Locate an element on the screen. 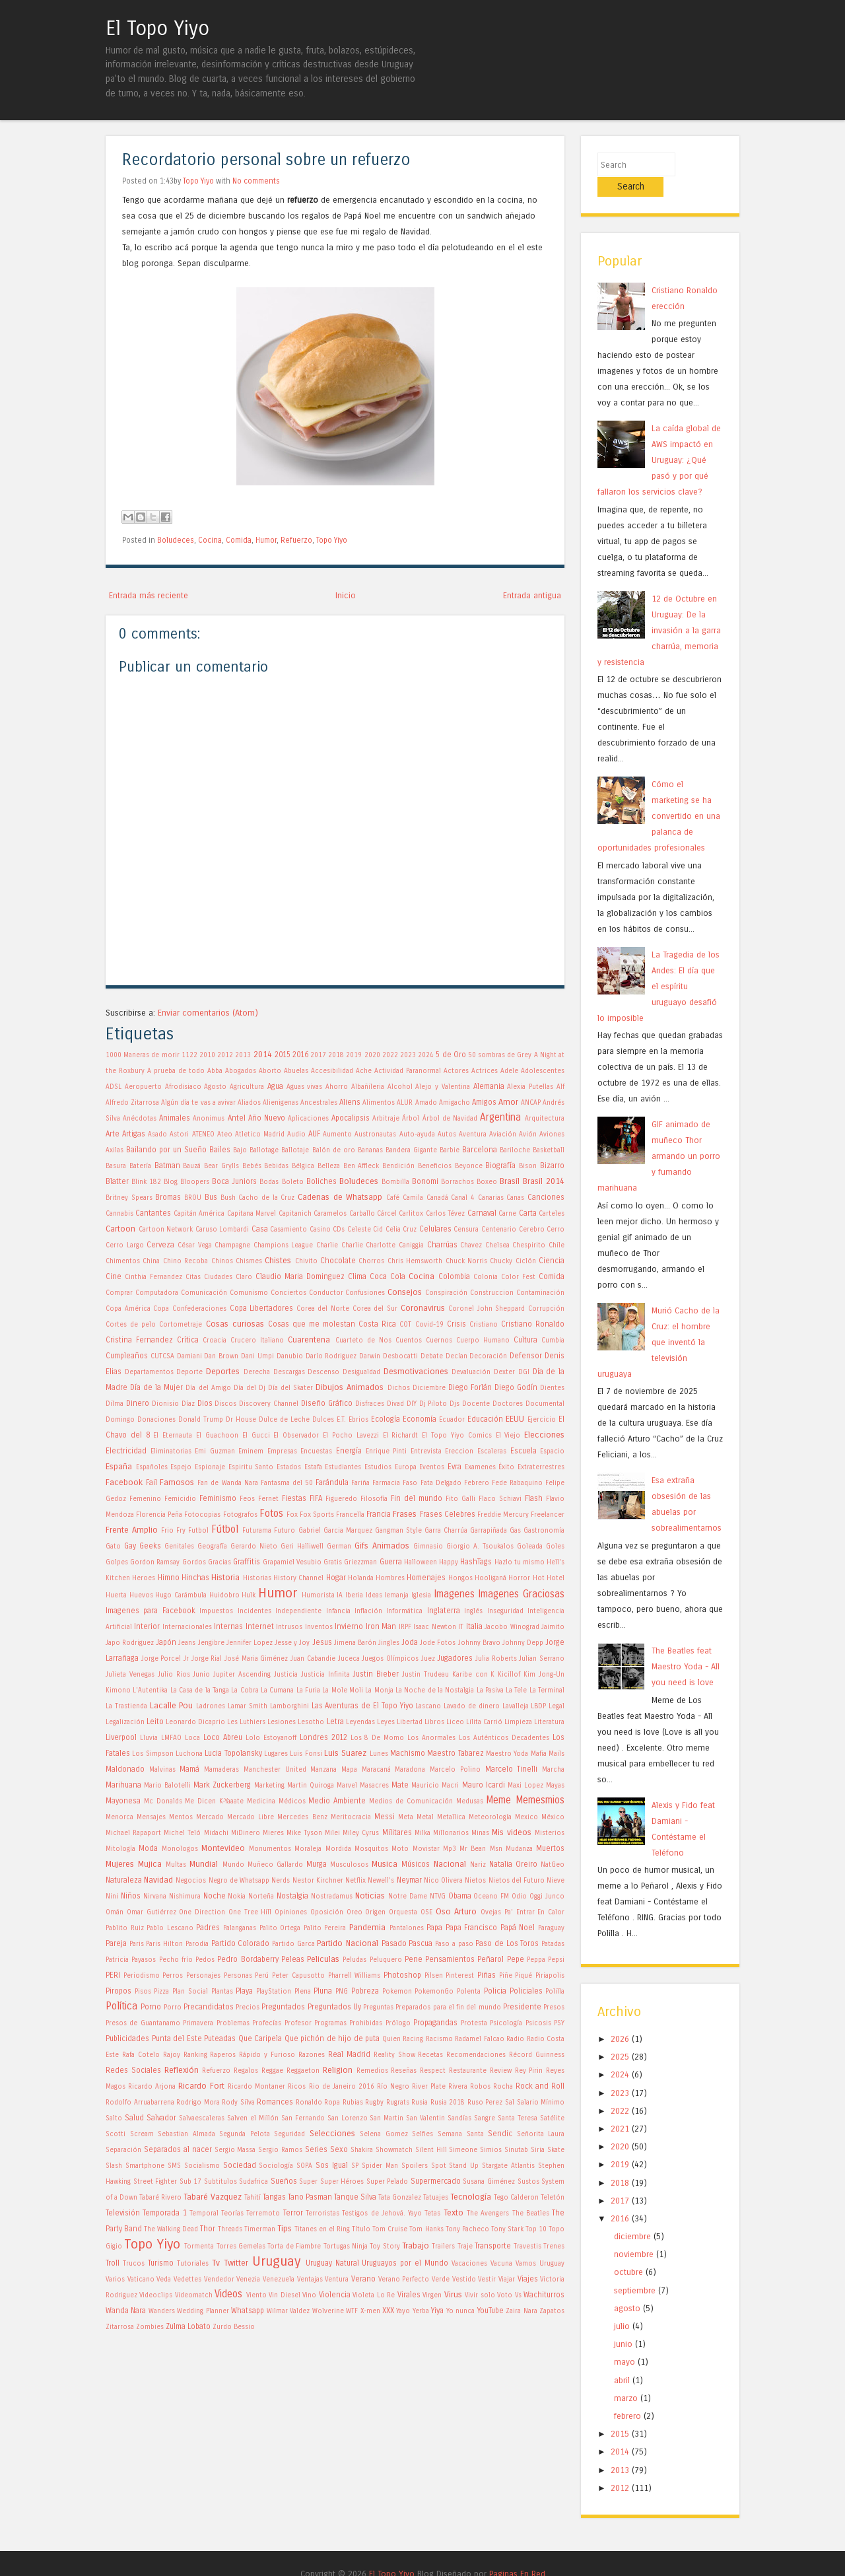 The width and height of the screenshot is (845, 2576). Separación is located at coordinates (123, 2150).